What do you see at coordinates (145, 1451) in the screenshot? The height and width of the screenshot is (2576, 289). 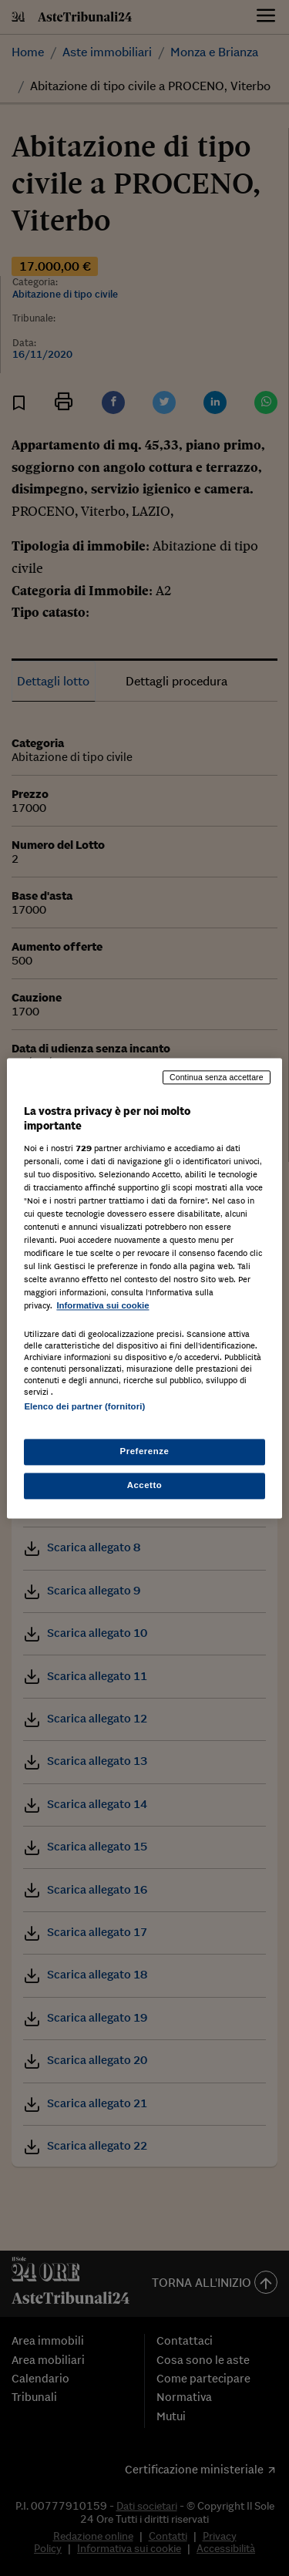 I see `Preferenze [Preferenze, Apre la finestra di dialogo del centro preferenze]` at bounding box center [145, 1451].